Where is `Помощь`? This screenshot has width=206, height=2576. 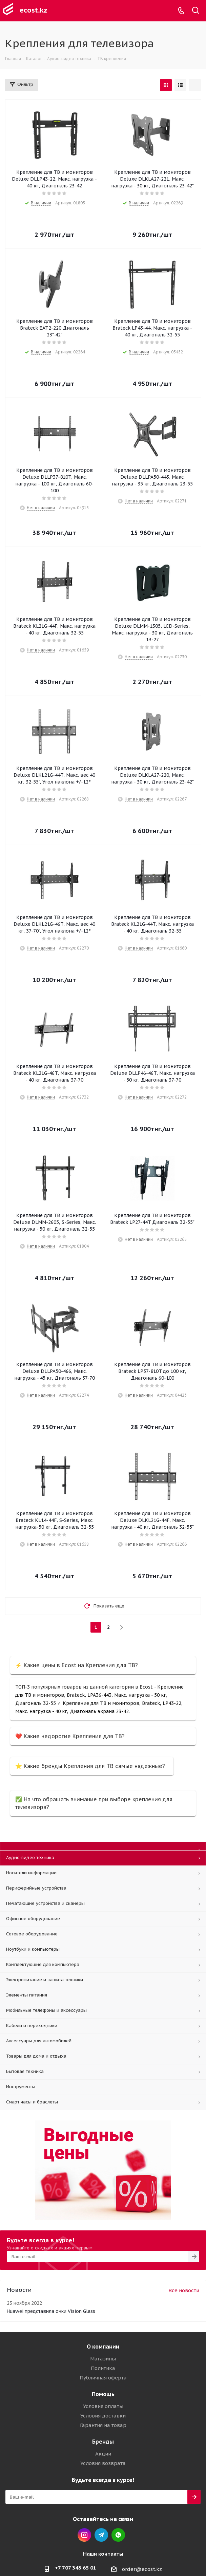 Помощь is located at coordinates (103, 2394).